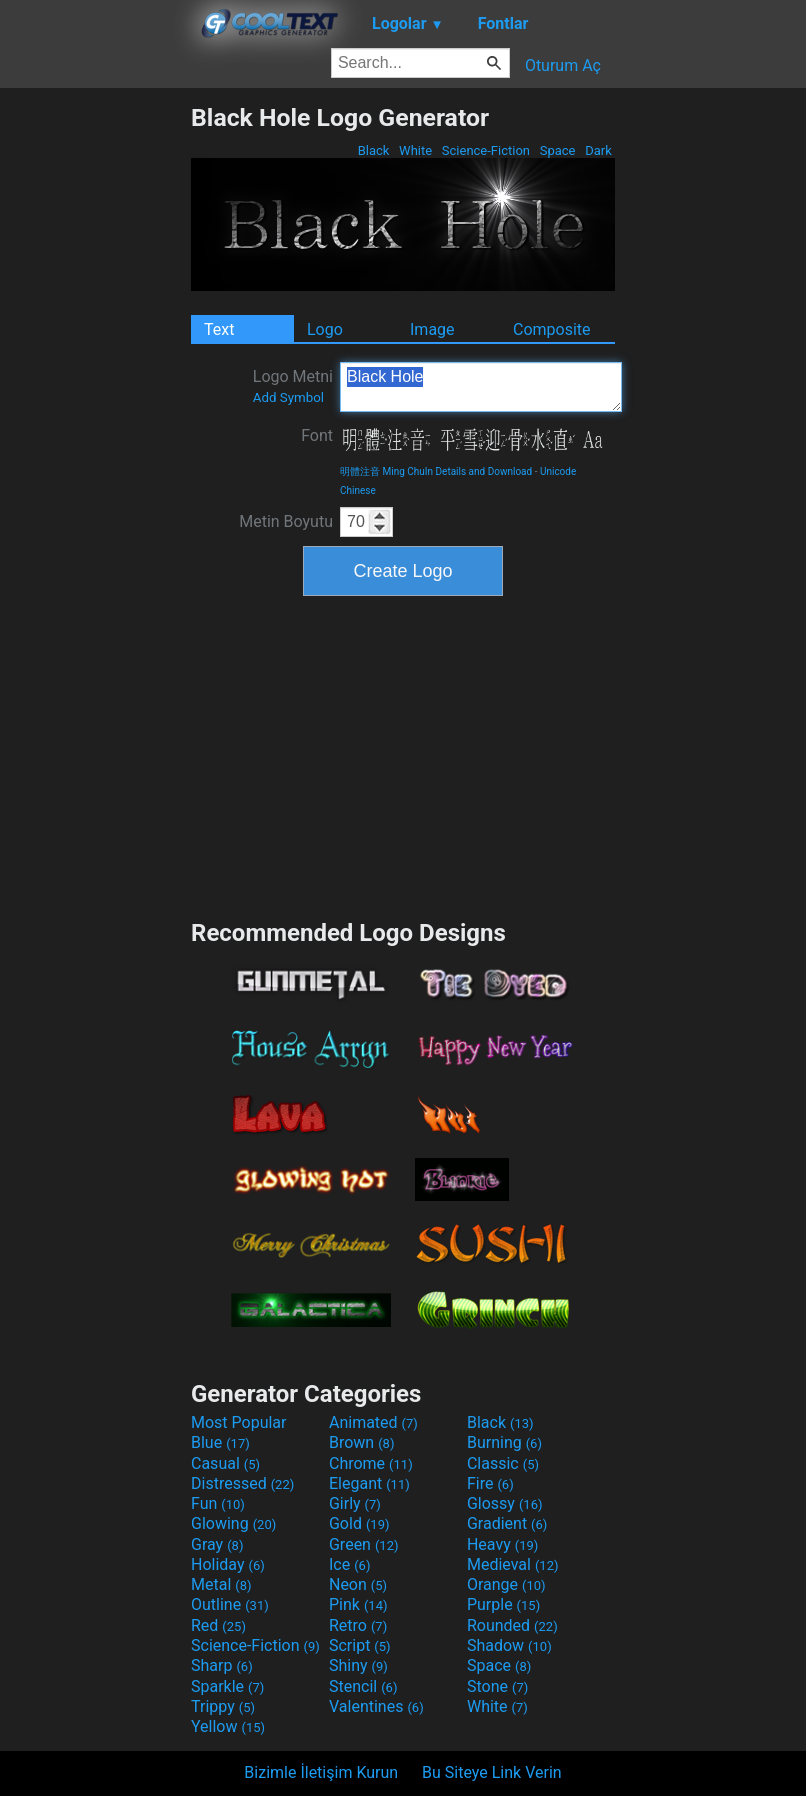 The height and width of the screenshot is (1796, 806). What do you see at coordinates (503, 1463) in the screenshot?
I see `Classic` at bounding box center [503, 1463].